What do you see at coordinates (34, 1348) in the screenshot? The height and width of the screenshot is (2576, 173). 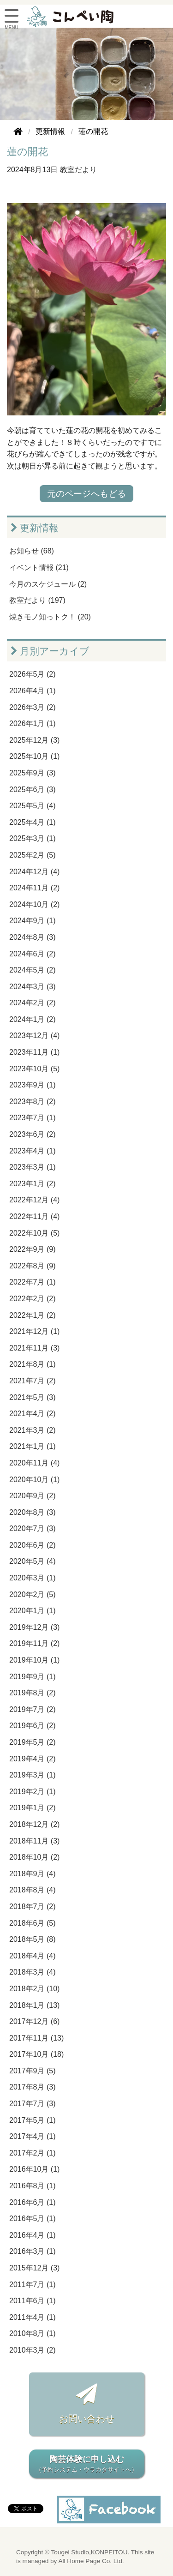 I see `2021年11月 (3)` at bounding box center [34, 1348].